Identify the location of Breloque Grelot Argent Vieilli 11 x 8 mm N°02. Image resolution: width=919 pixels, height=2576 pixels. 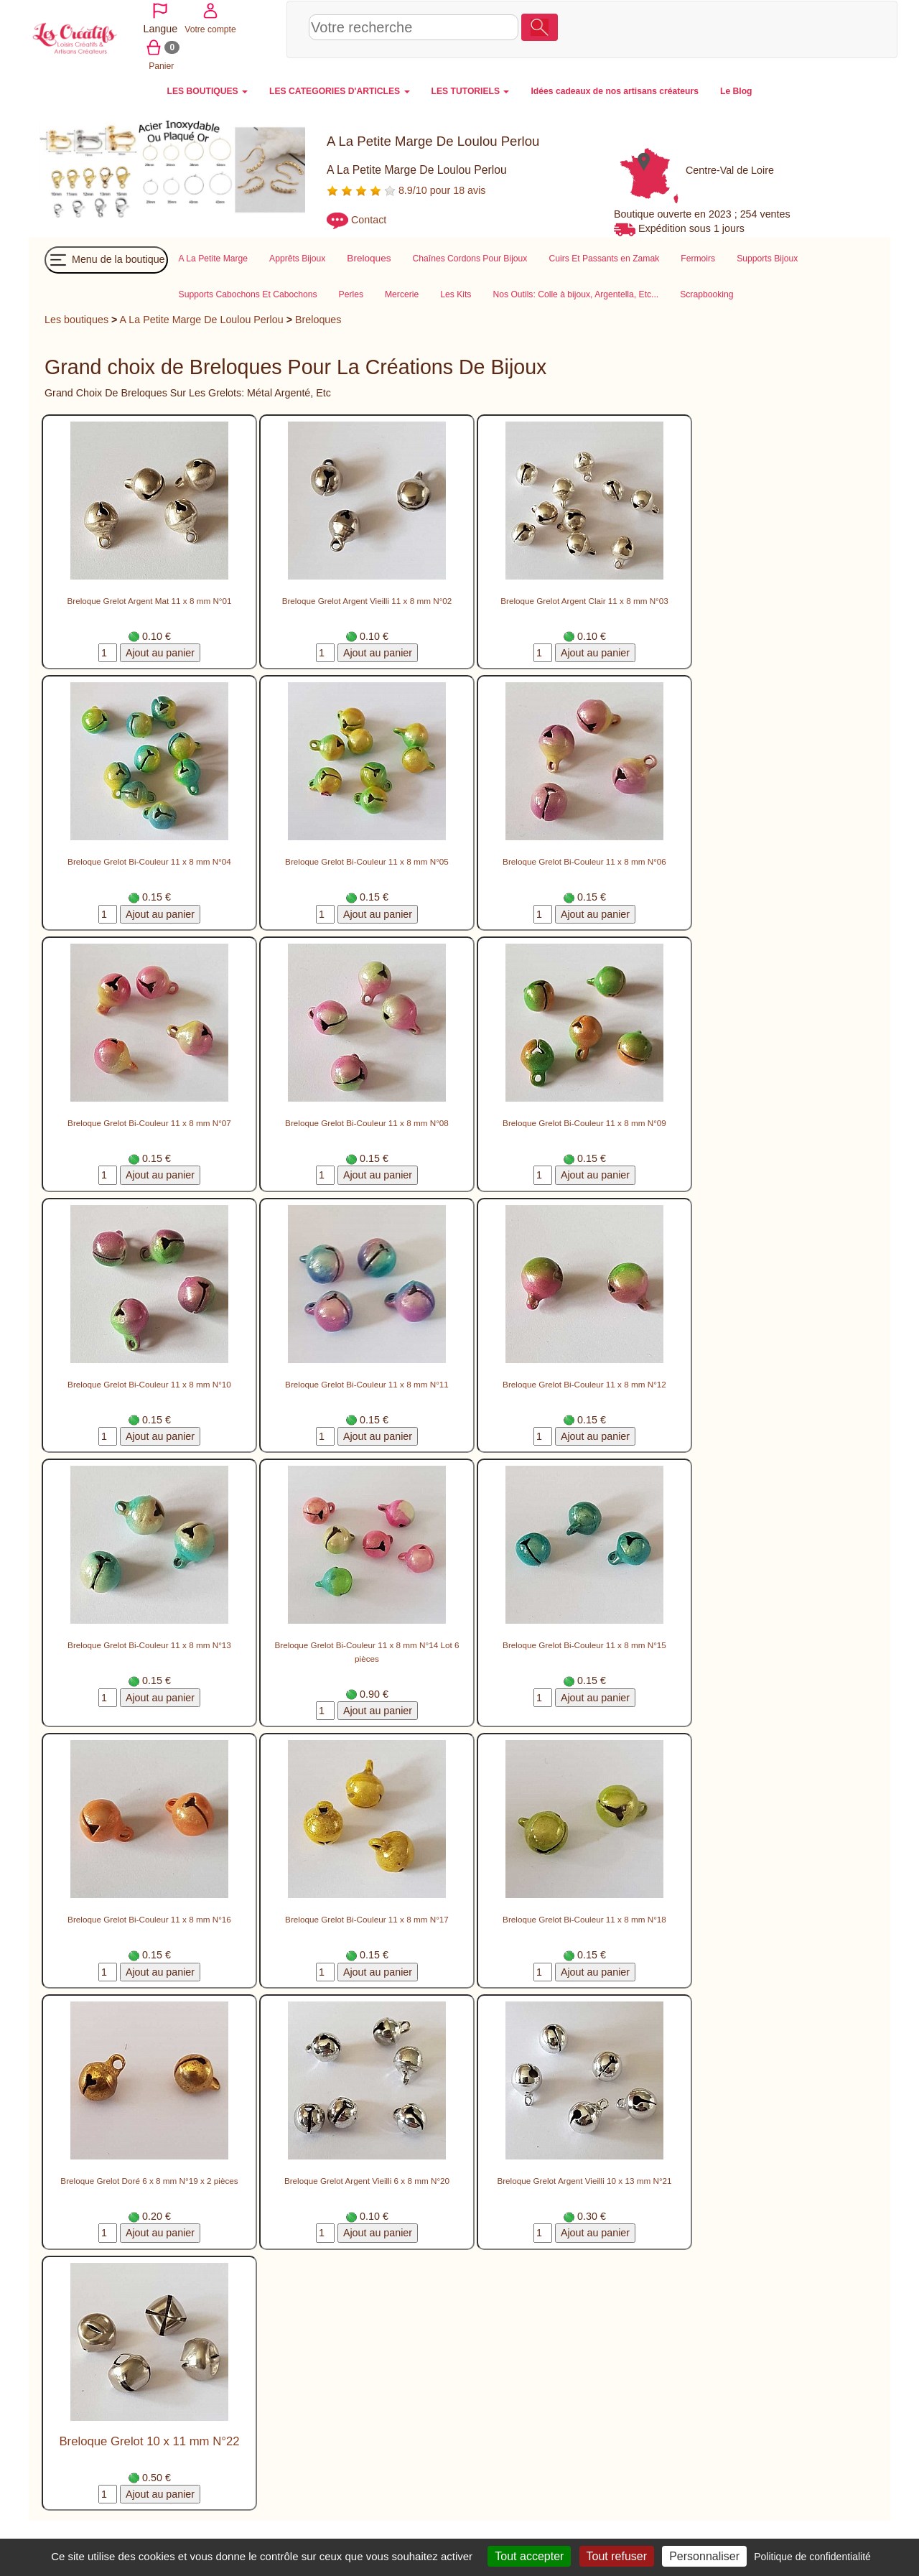
(367, 599).